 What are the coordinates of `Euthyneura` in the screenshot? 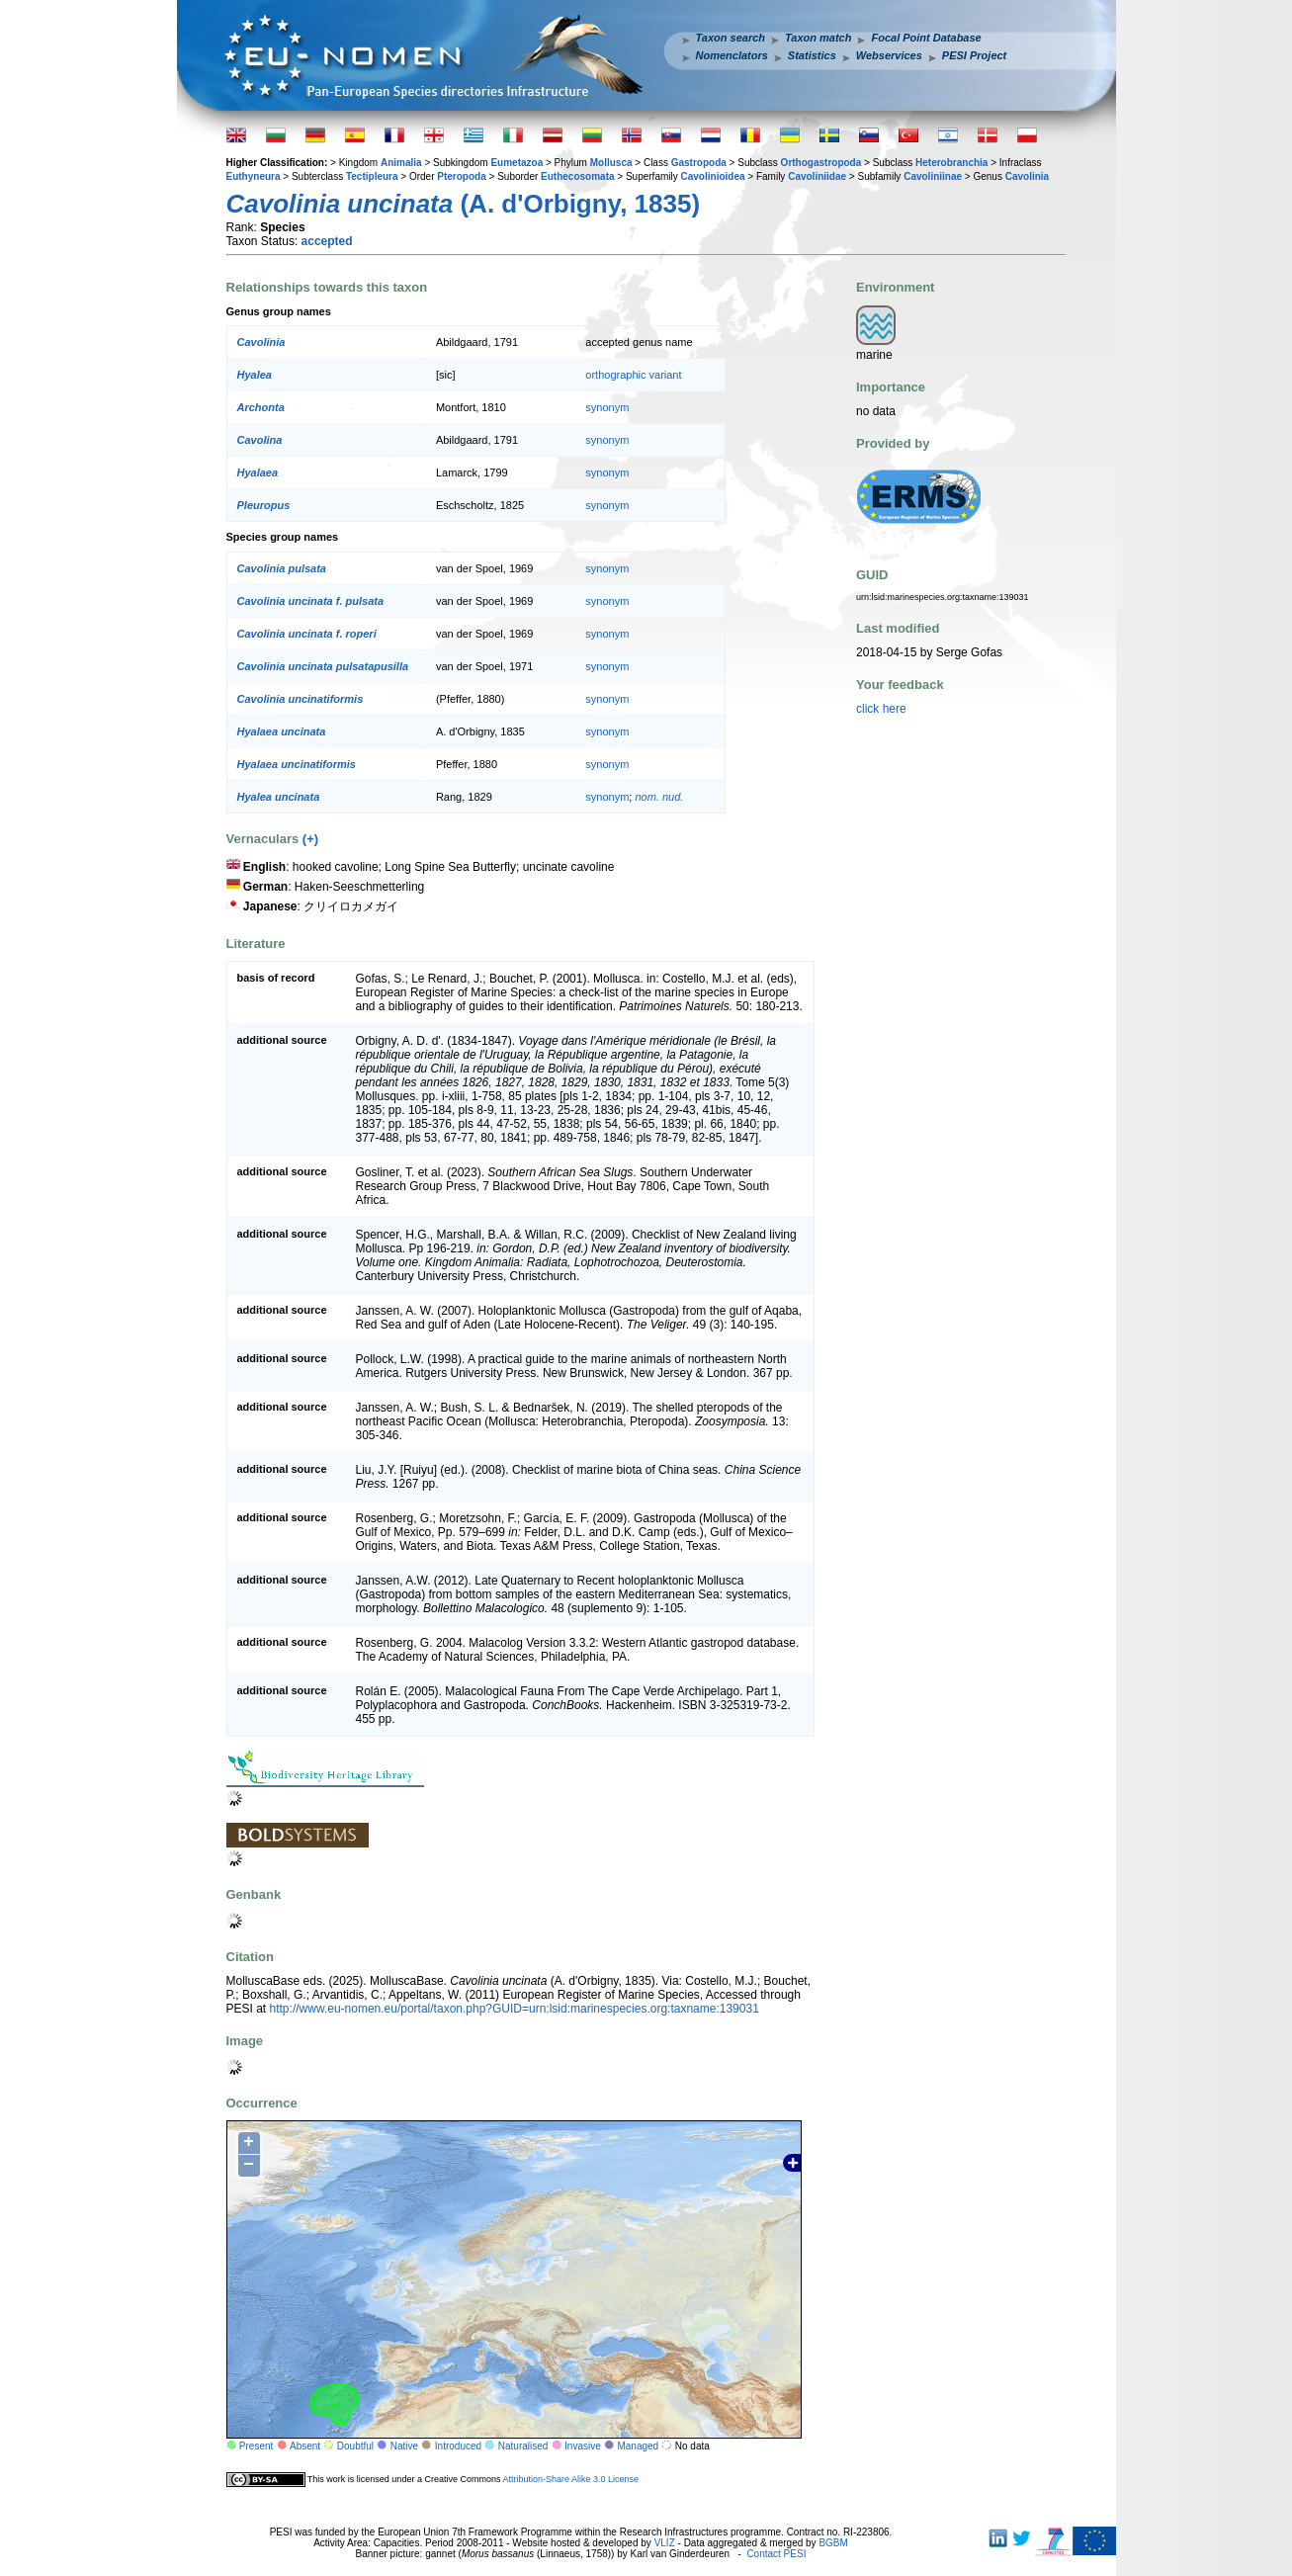 It's located at (253, 176).